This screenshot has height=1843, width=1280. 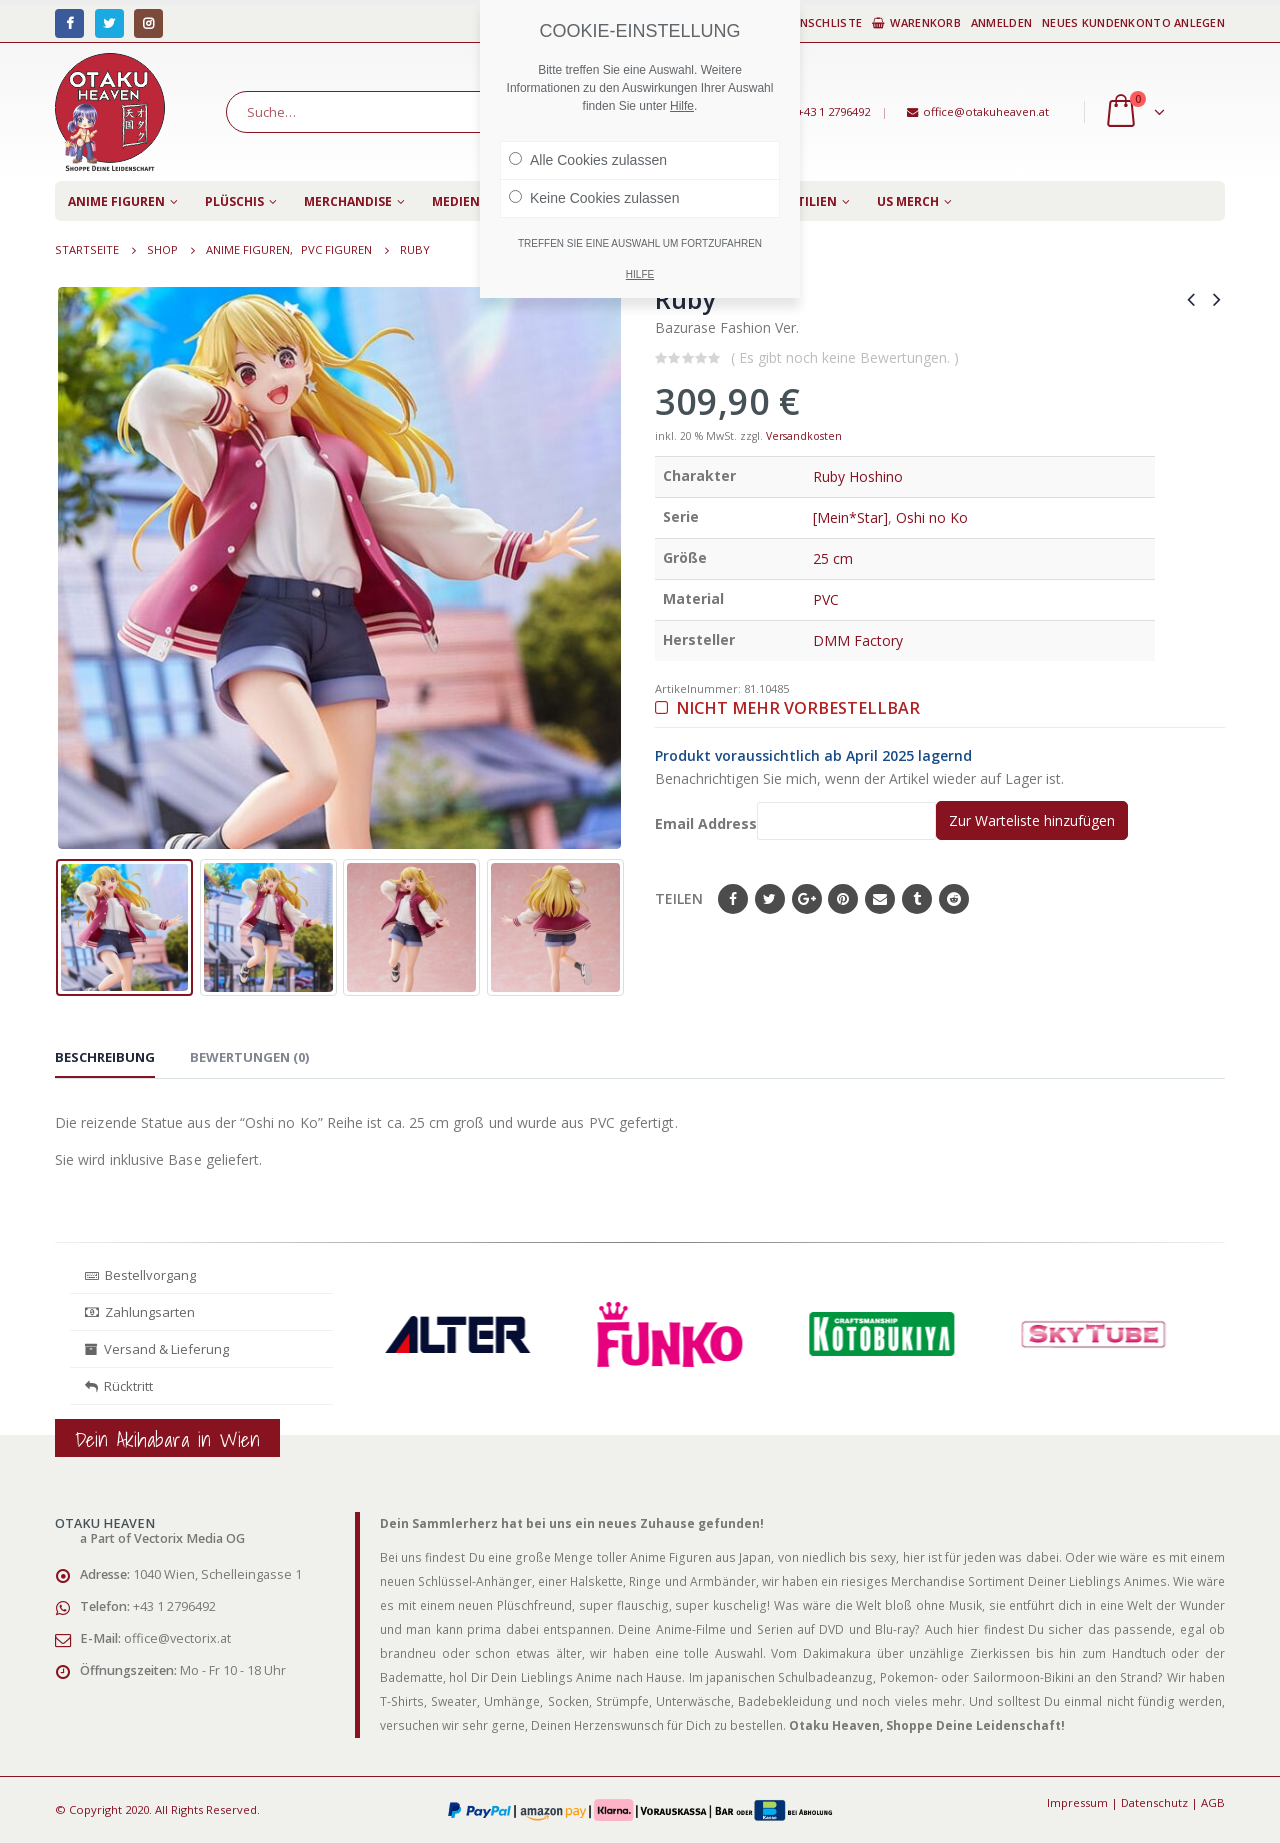 What do you see at coordinates (826, 599) in the screenshot?
I see `PVC` at bounding box center [826, 599].